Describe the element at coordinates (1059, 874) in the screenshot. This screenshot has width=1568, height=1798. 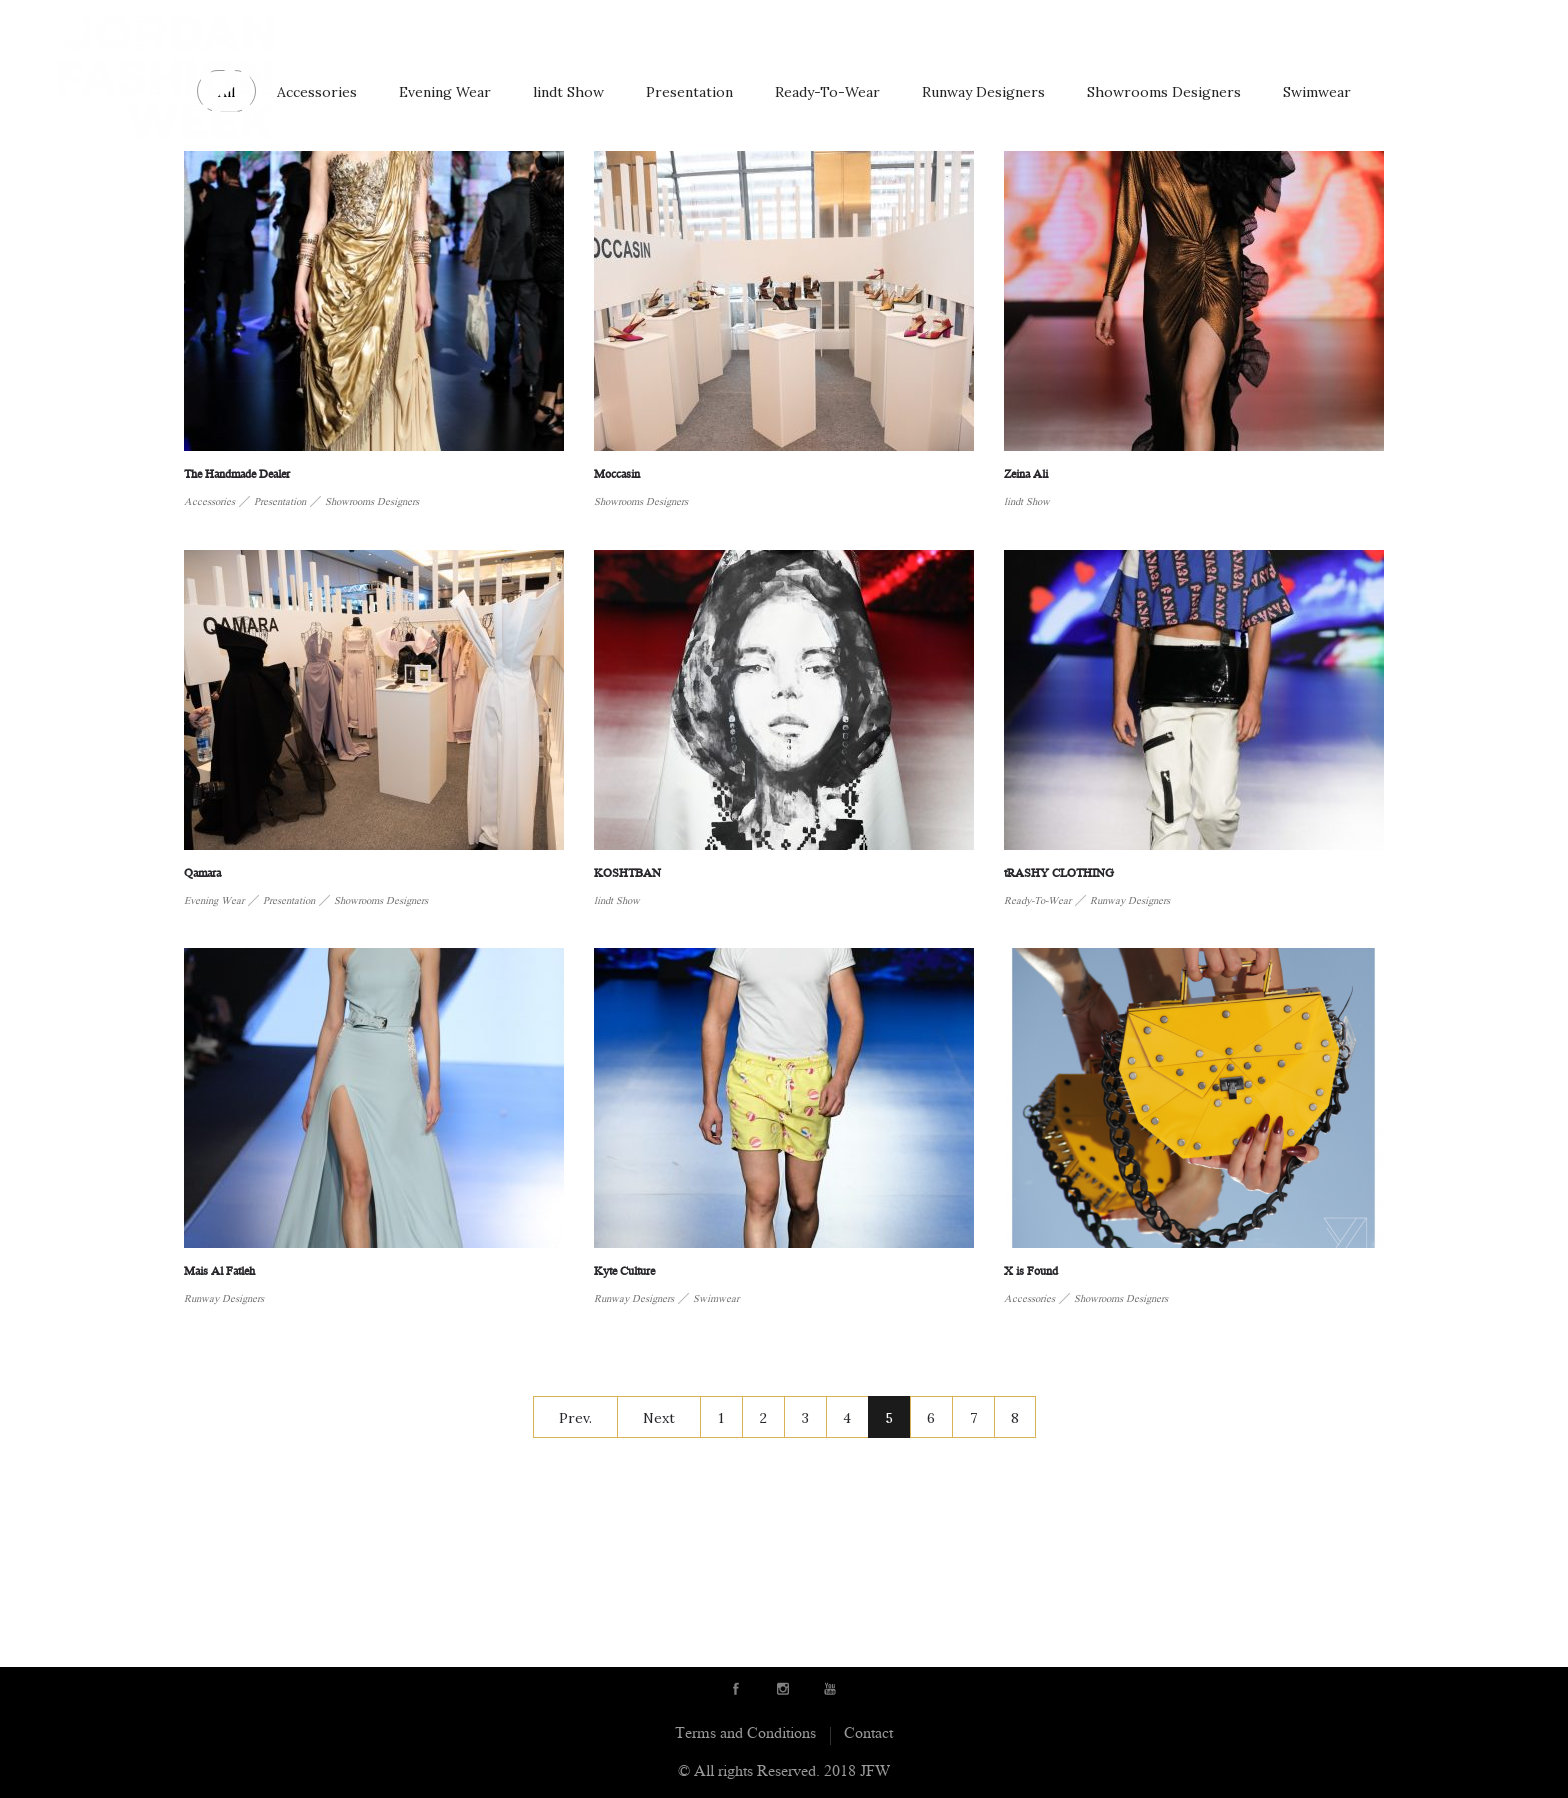
I see `tRASHY CLOTHING` at that location.